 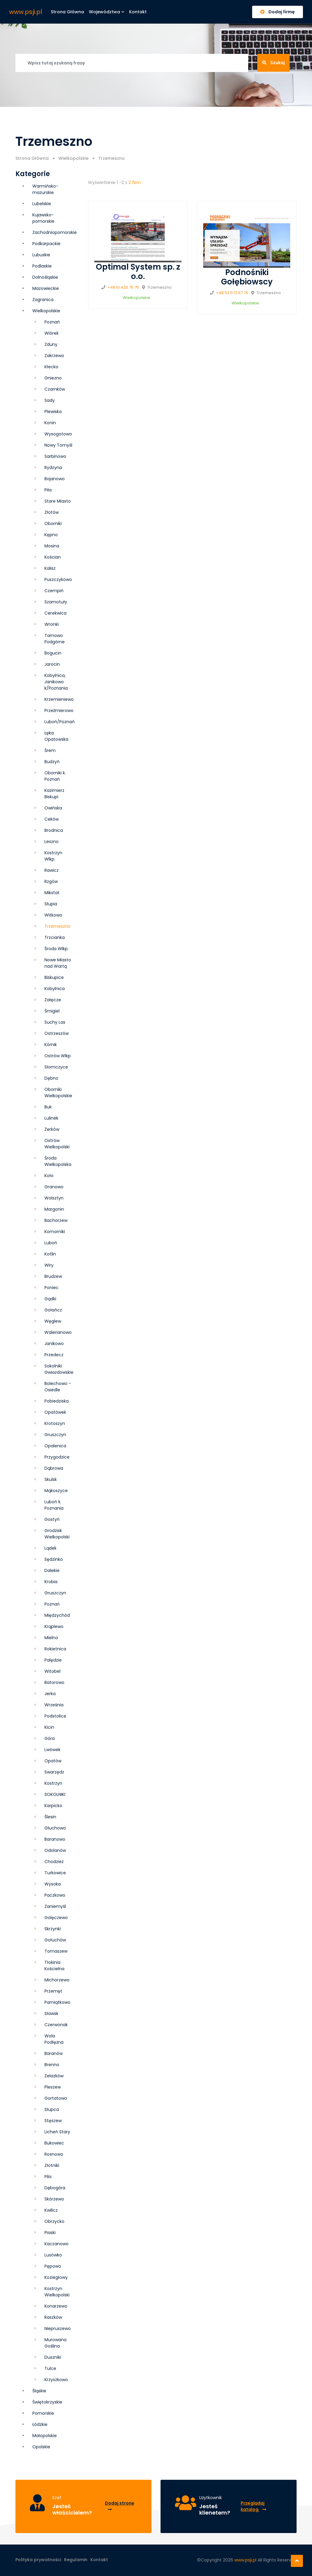 What do you see at coordinates (54, 479) in the screenshot?
I see `Bojanowo` at bounding box center [54, 479].